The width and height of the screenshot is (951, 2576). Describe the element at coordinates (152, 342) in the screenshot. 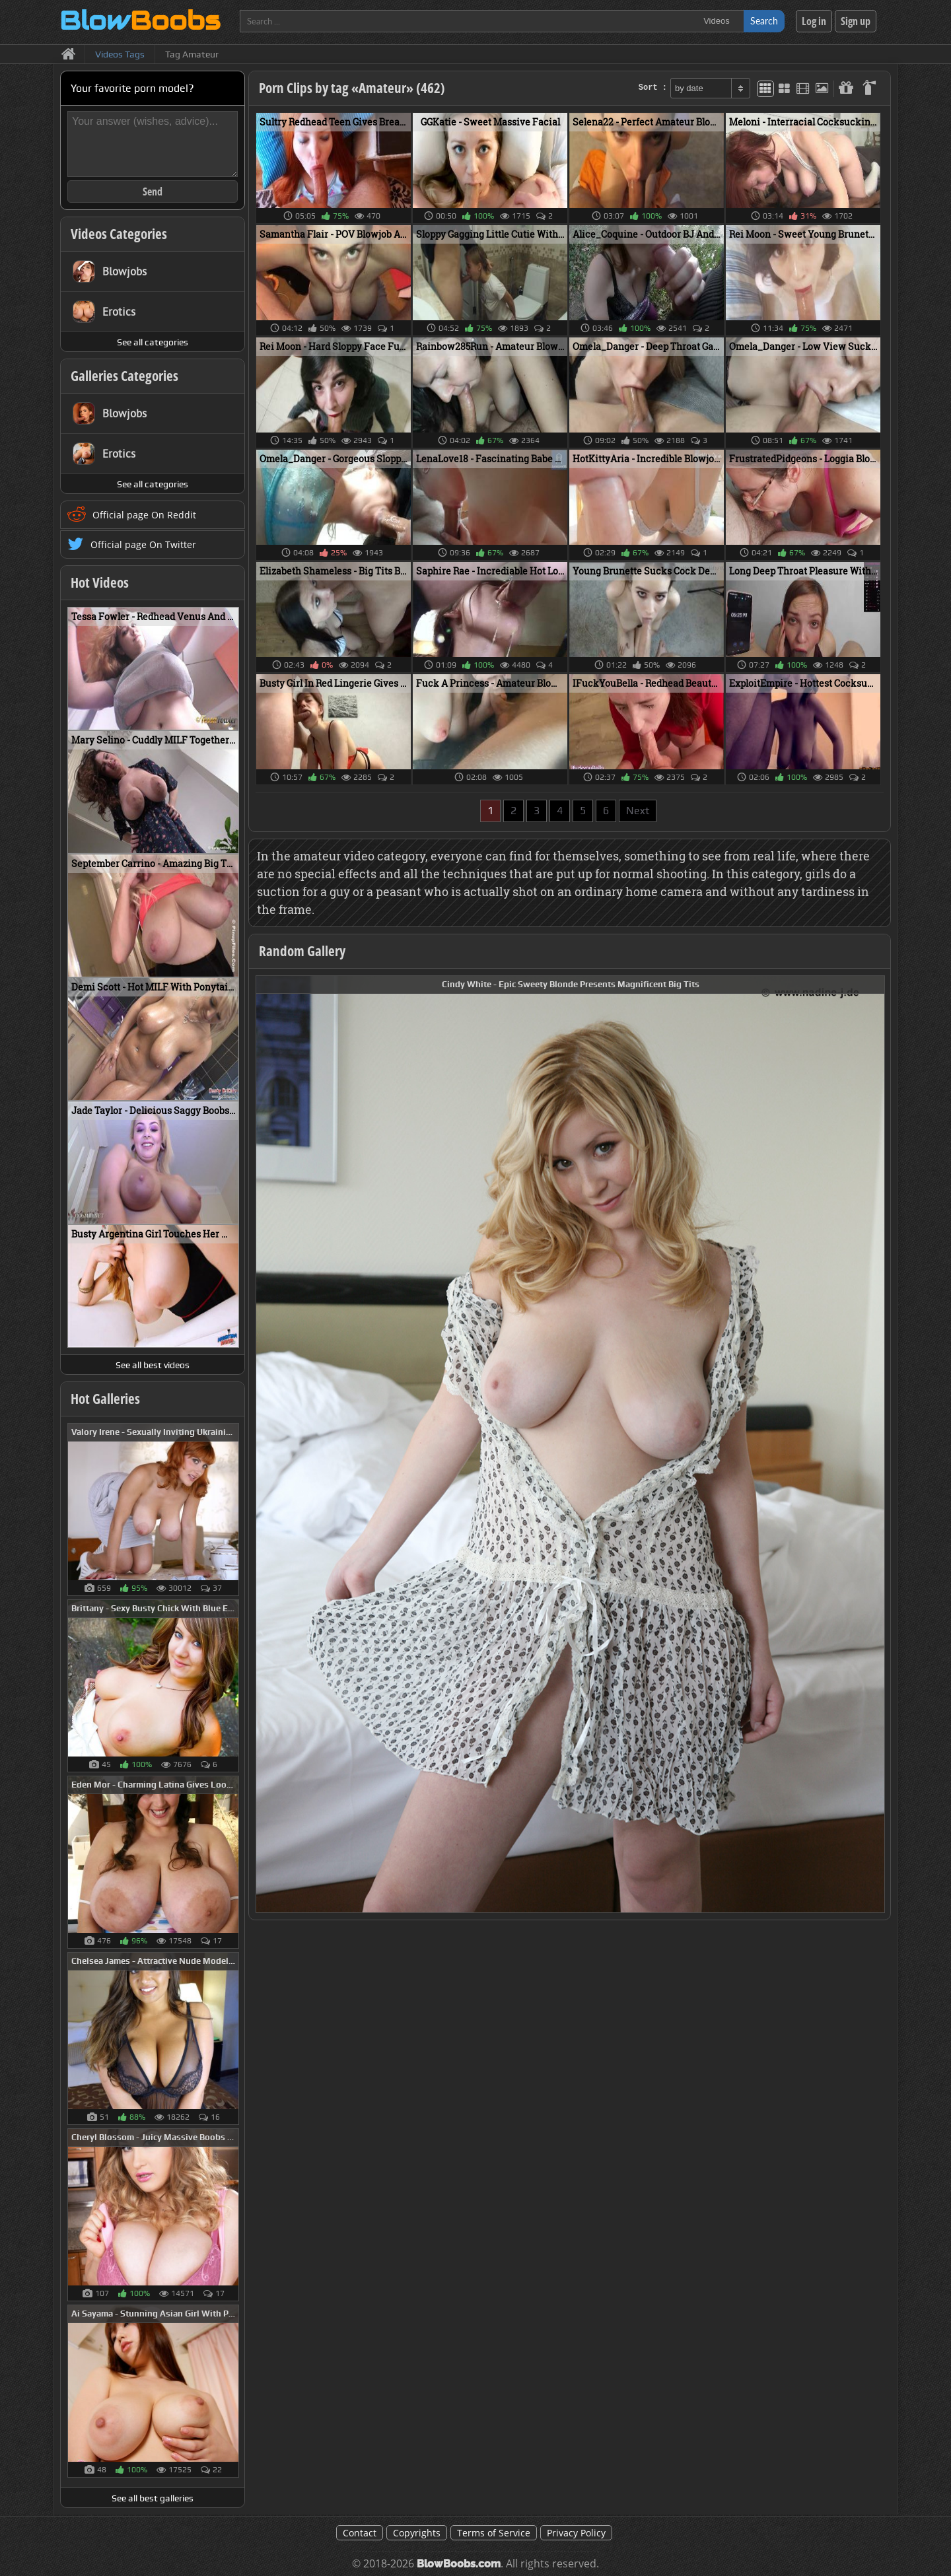

I see `See all categories` at that location.